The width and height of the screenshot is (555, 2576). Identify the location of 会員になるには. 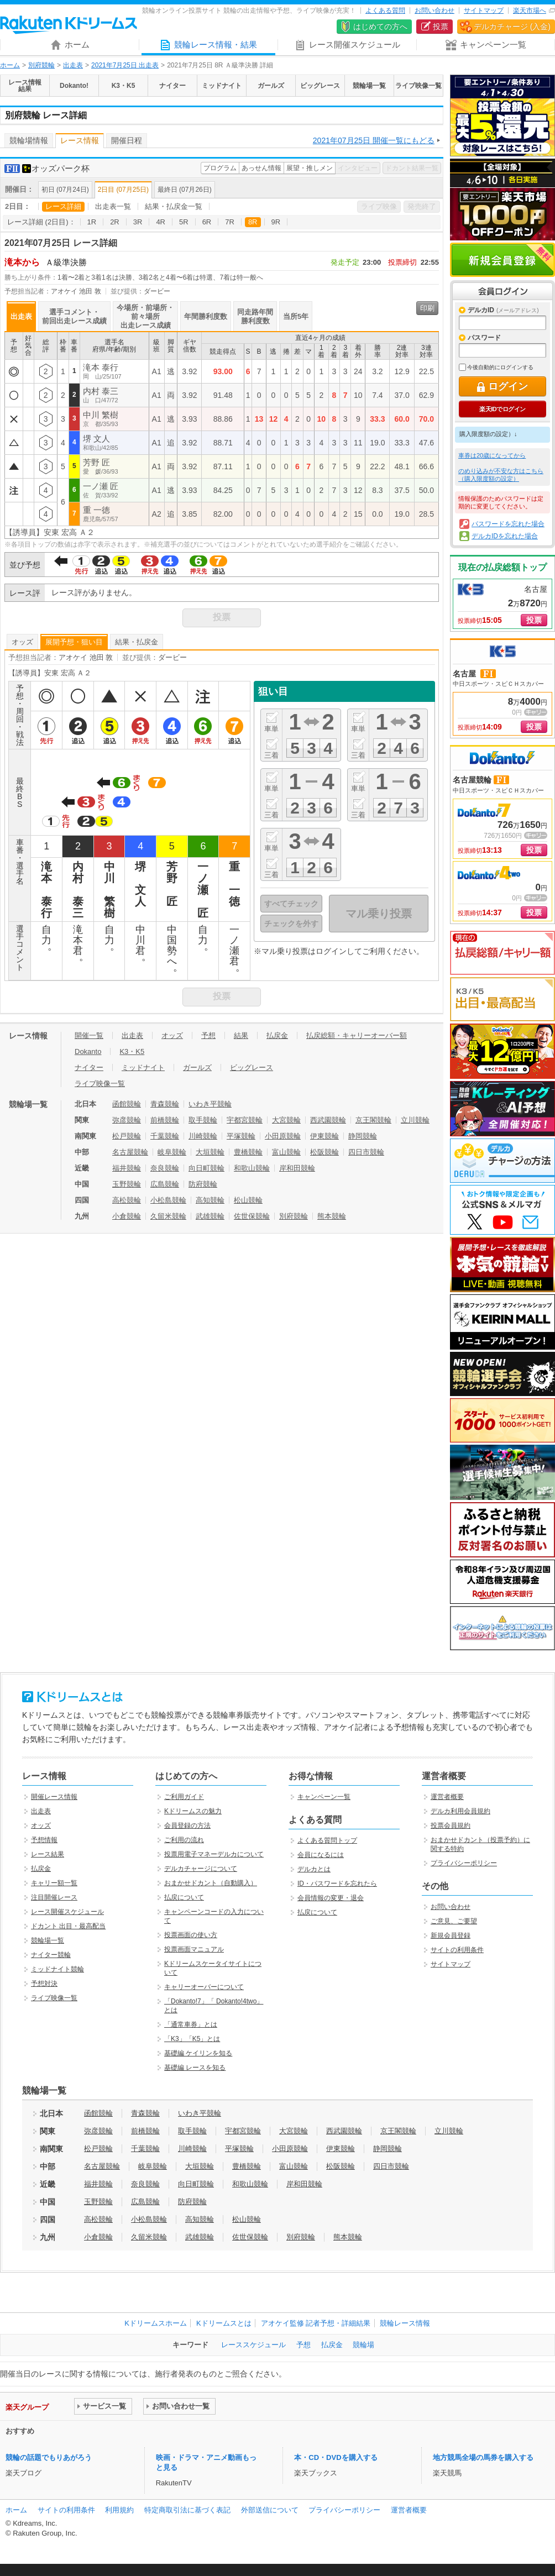
(320, 1855).